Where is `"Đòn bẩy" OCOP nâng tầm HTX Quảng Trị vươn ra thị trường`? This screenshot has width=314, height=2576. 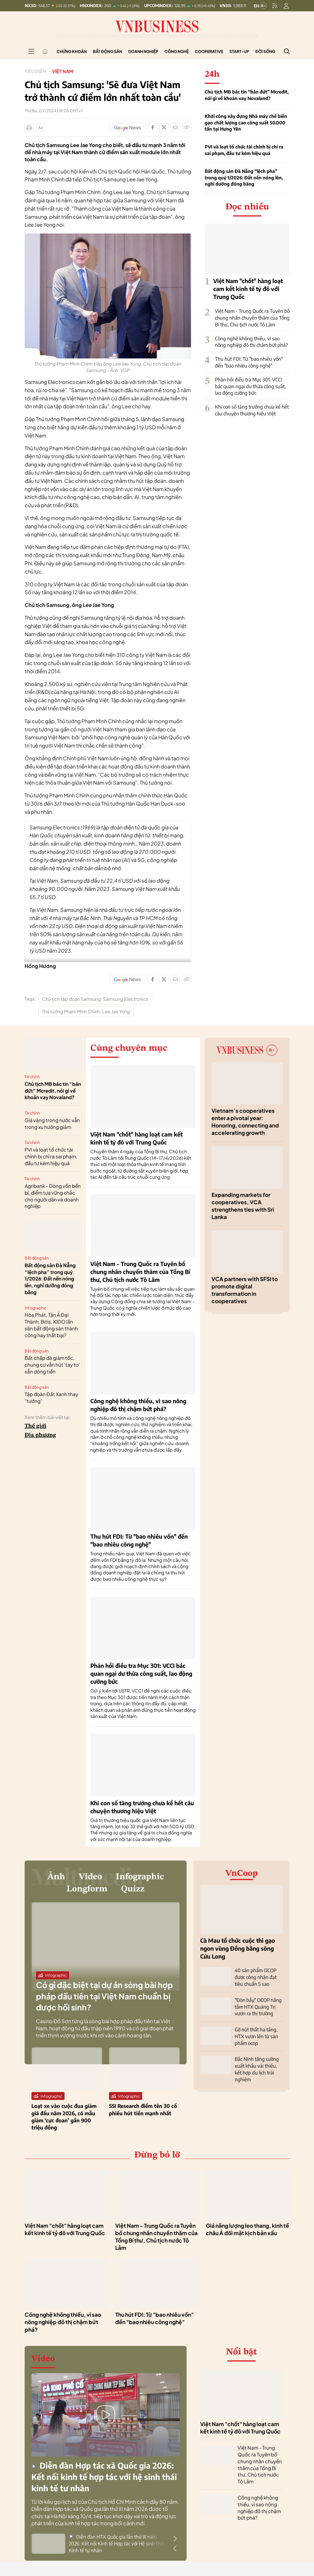
"Đòn bẩy" OCOP nâng tầm HTX Quảng Trị vươn ra thị trường is located at coordinates (258, 2007).